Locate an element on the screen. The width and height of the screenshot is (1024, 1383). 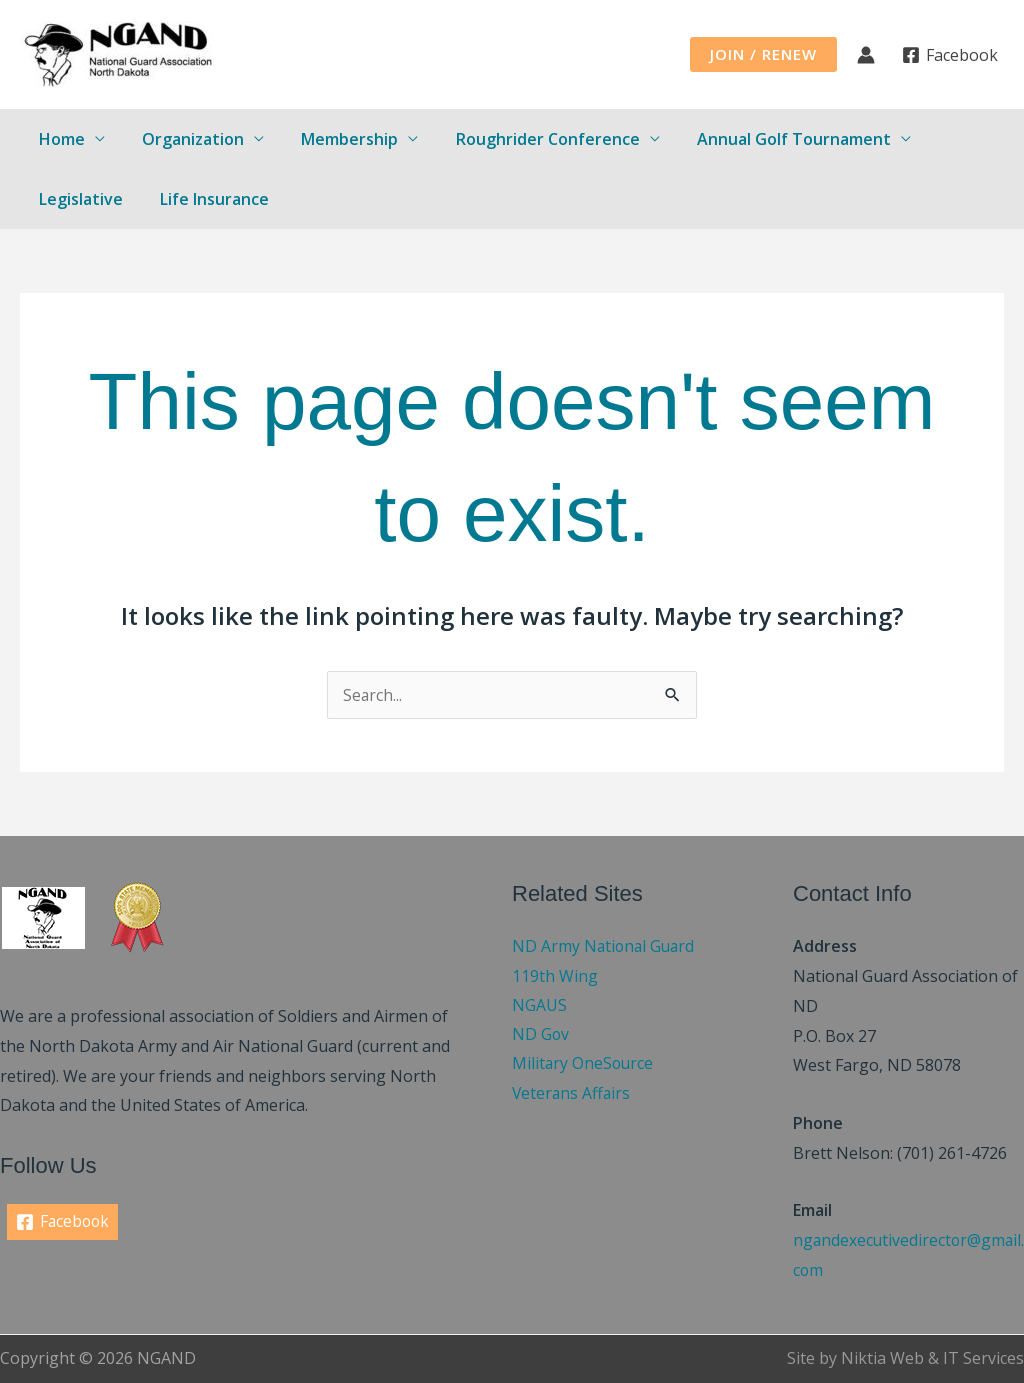
119th Wing is located at coordinates (555, 976).